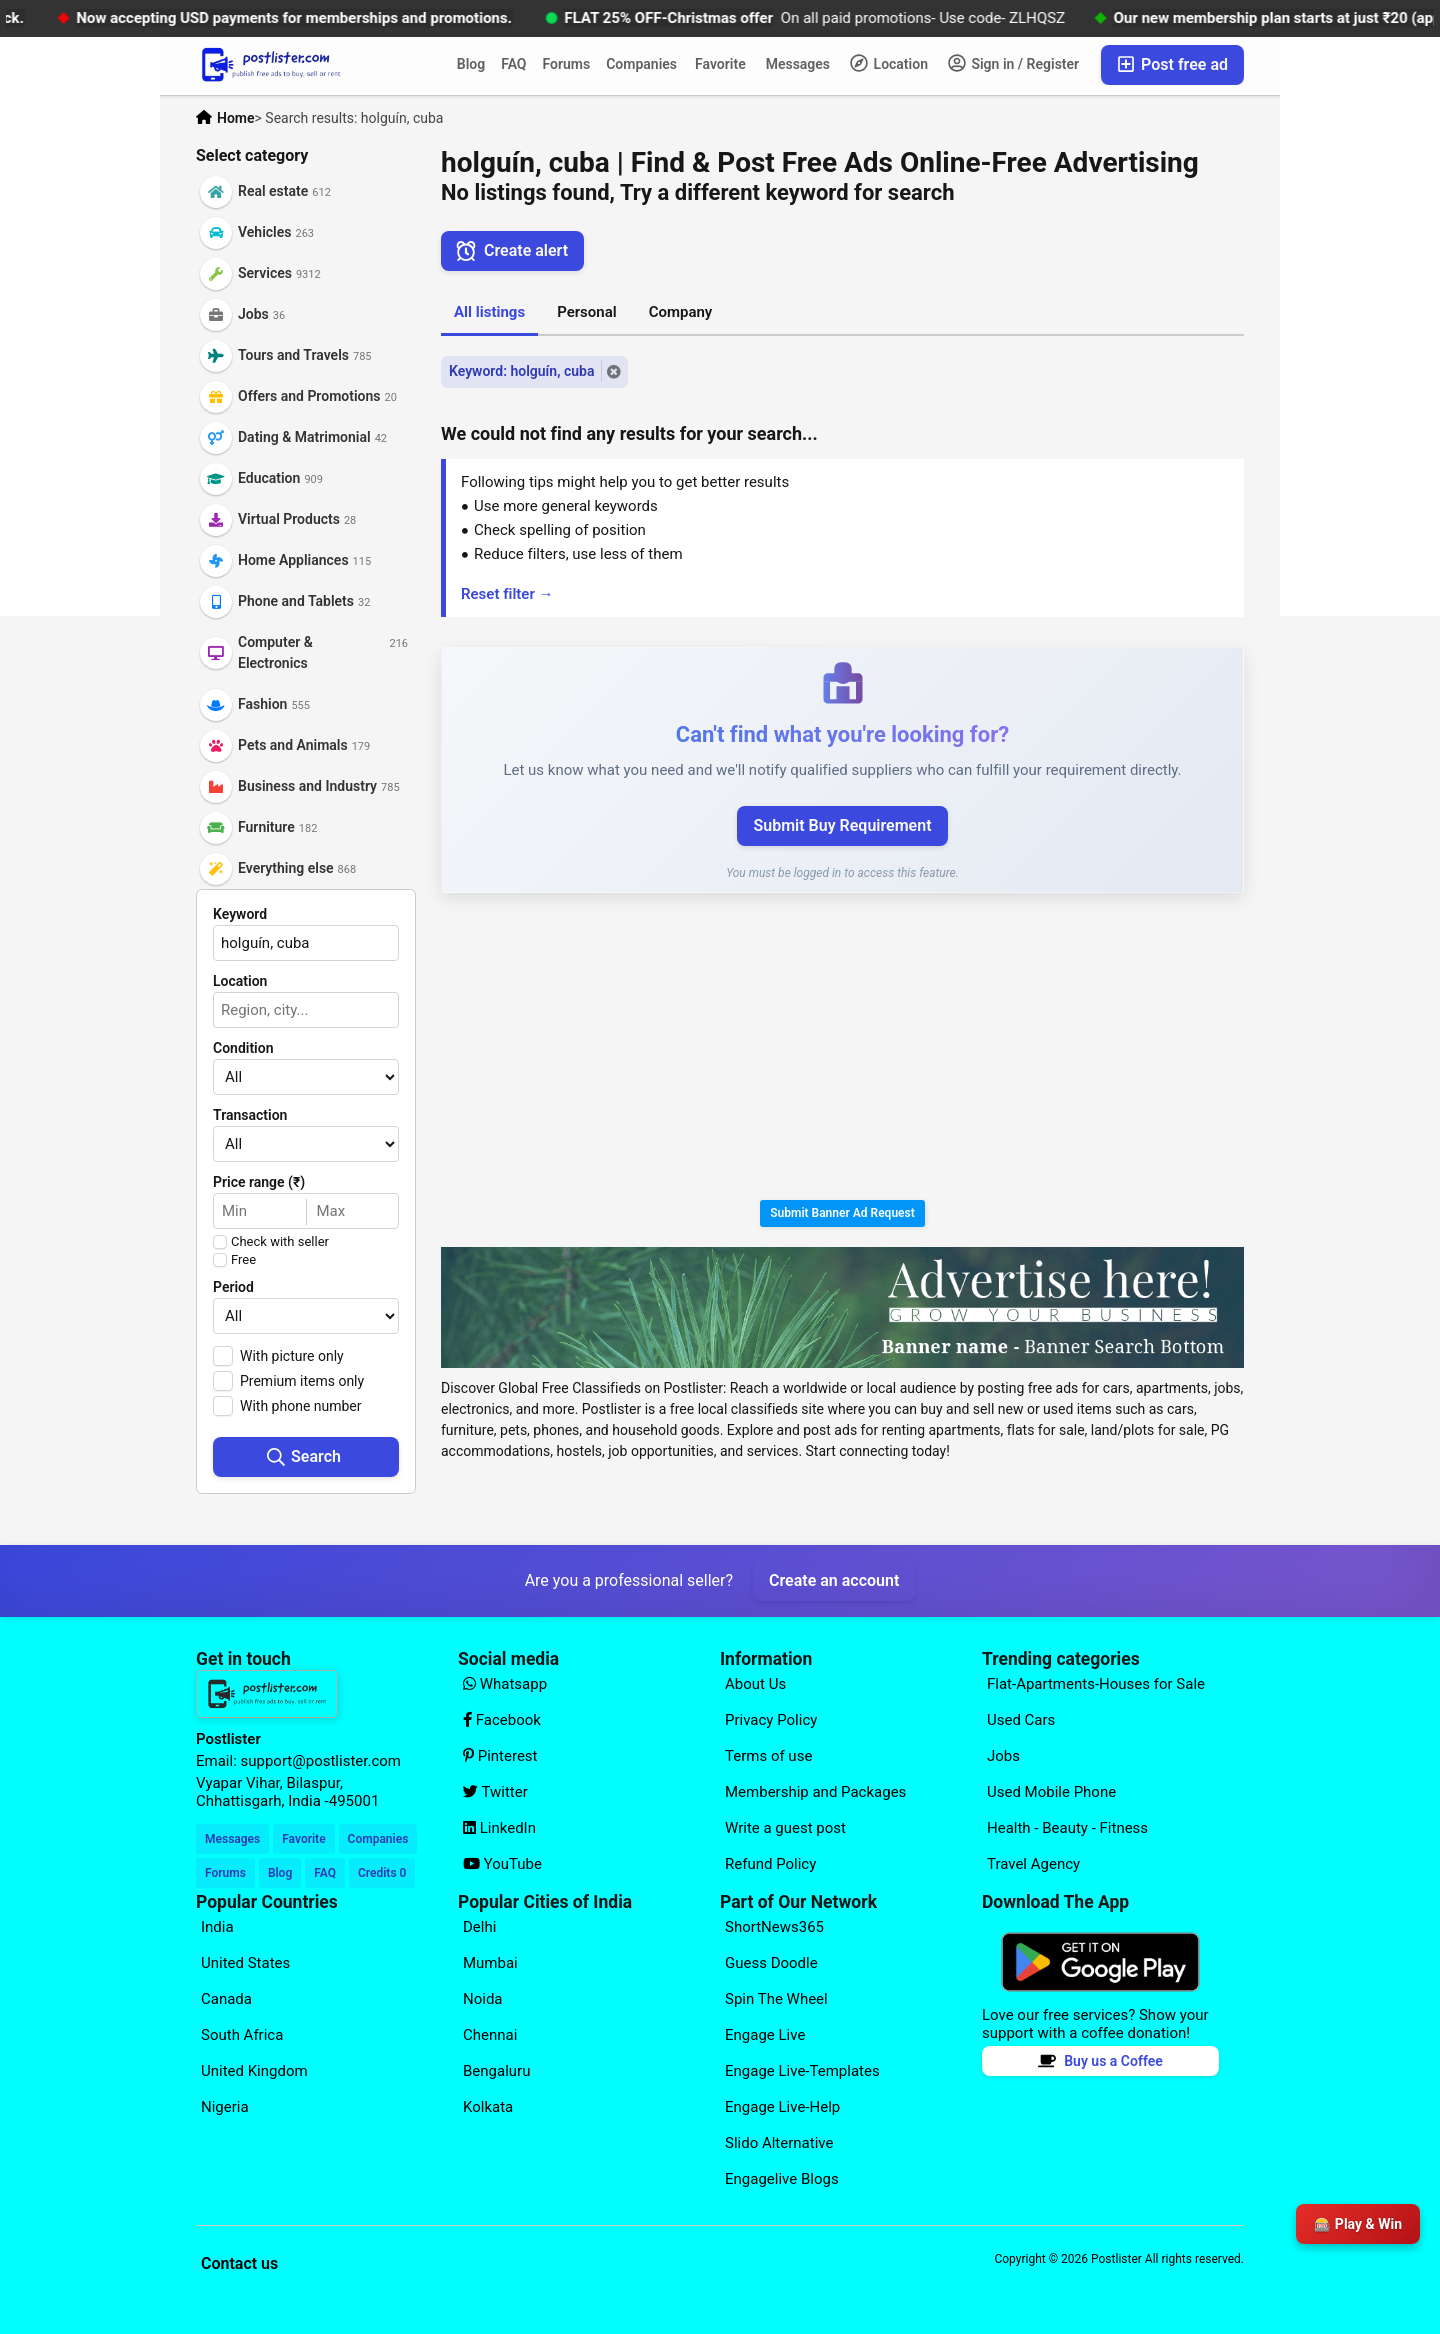 The width and height of the screenshot is (1440, 2334). What do you see at coordinates (1003, 1756) in the screenshot?
I see `Jobs` at bounding box center [1003, 1756].